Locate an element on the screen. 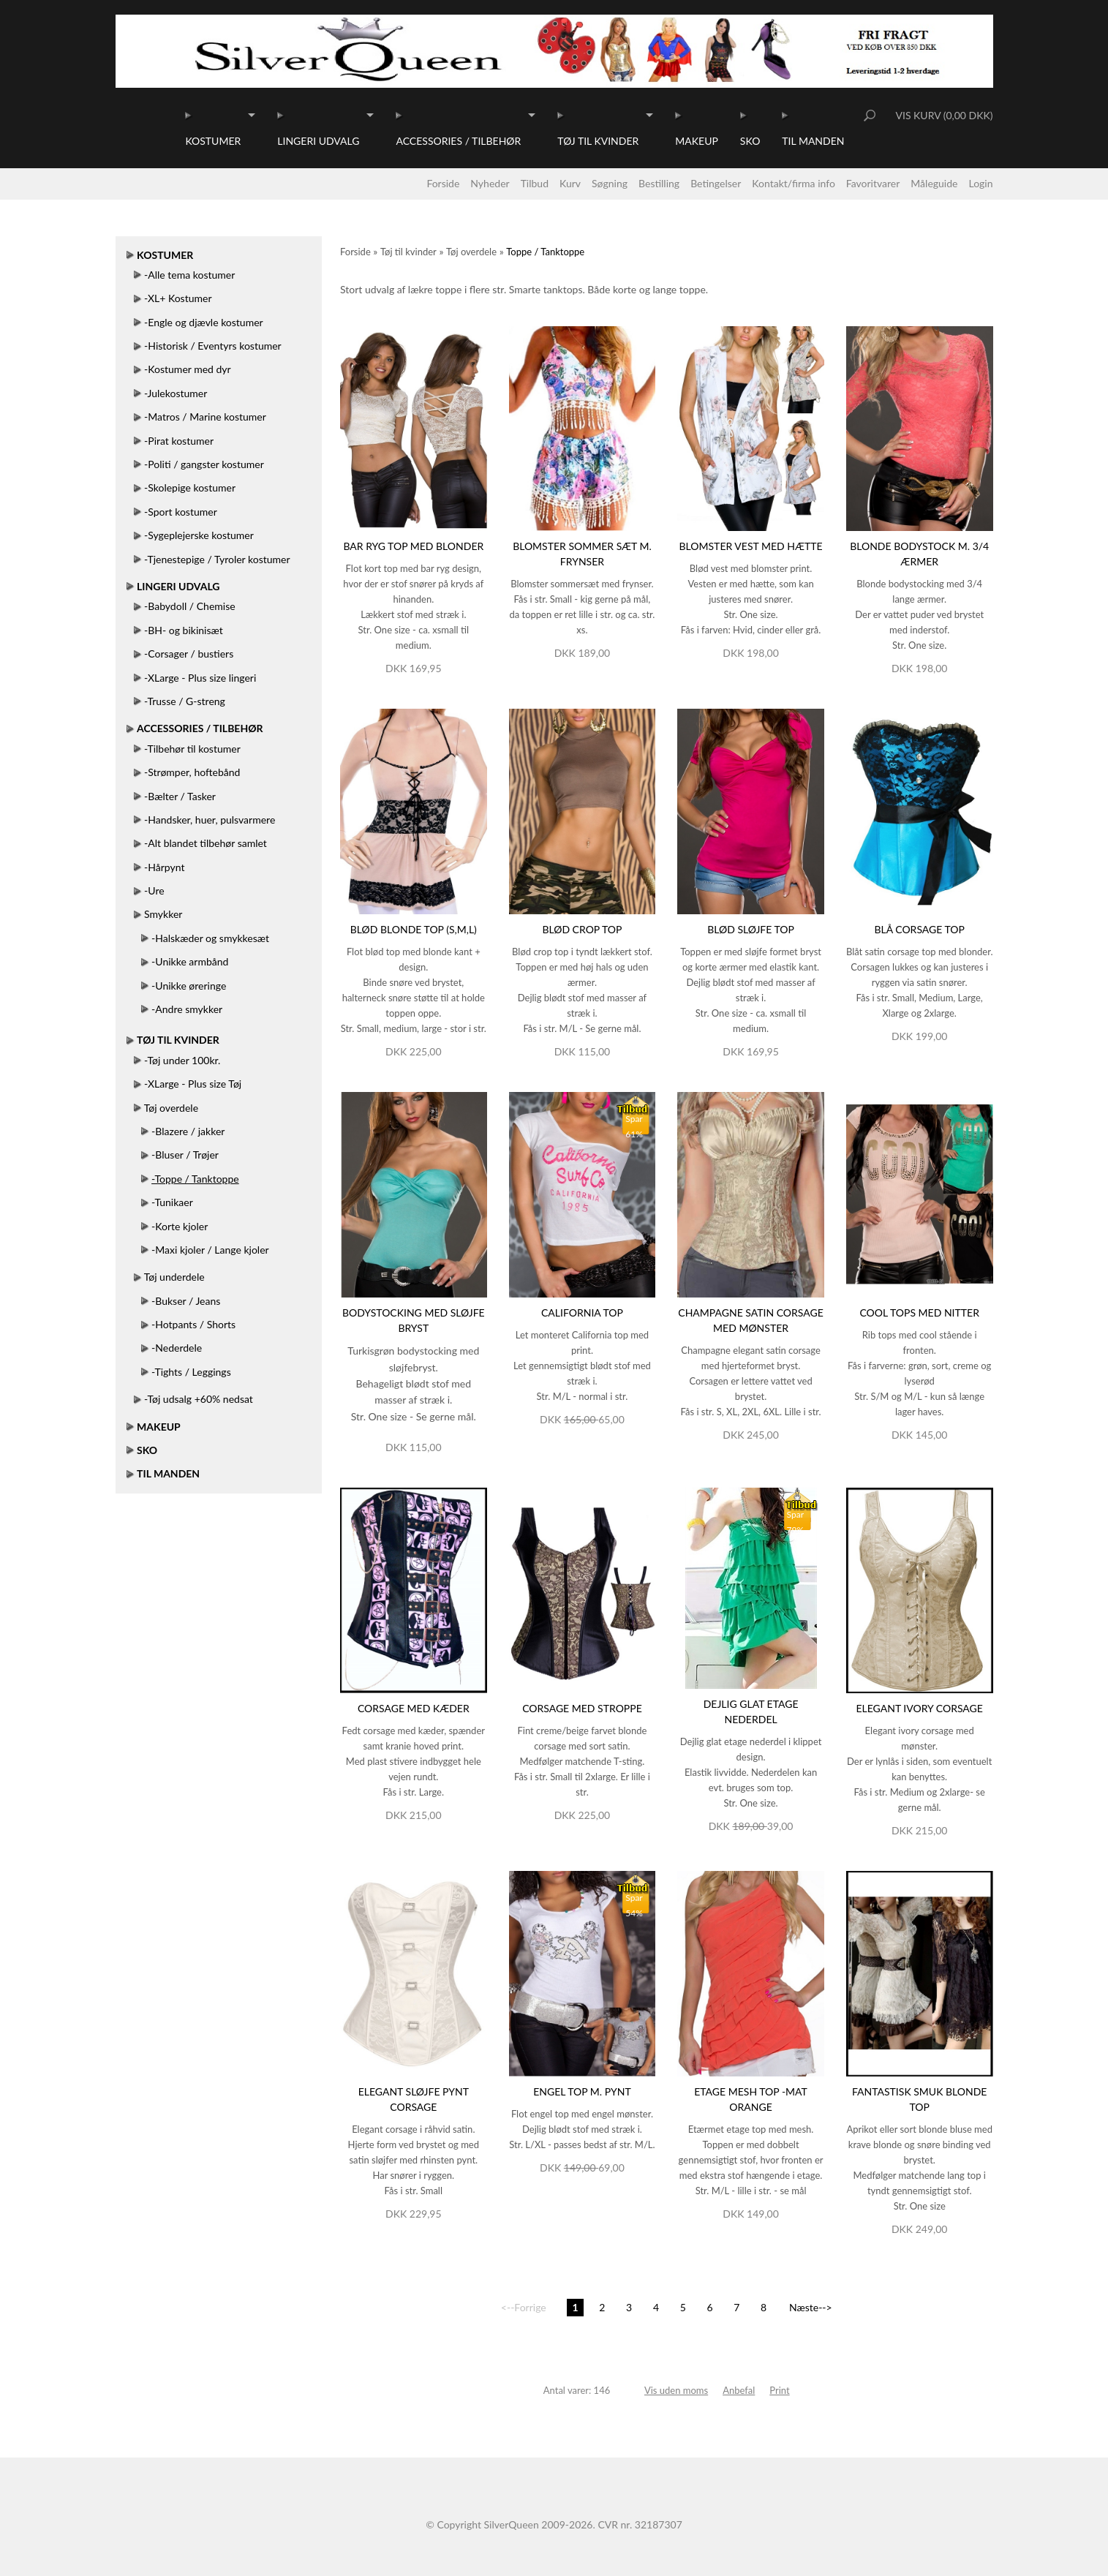 The width and height of the screenshot is (1108, 2576). Sko is located at coordinates (750, 141).